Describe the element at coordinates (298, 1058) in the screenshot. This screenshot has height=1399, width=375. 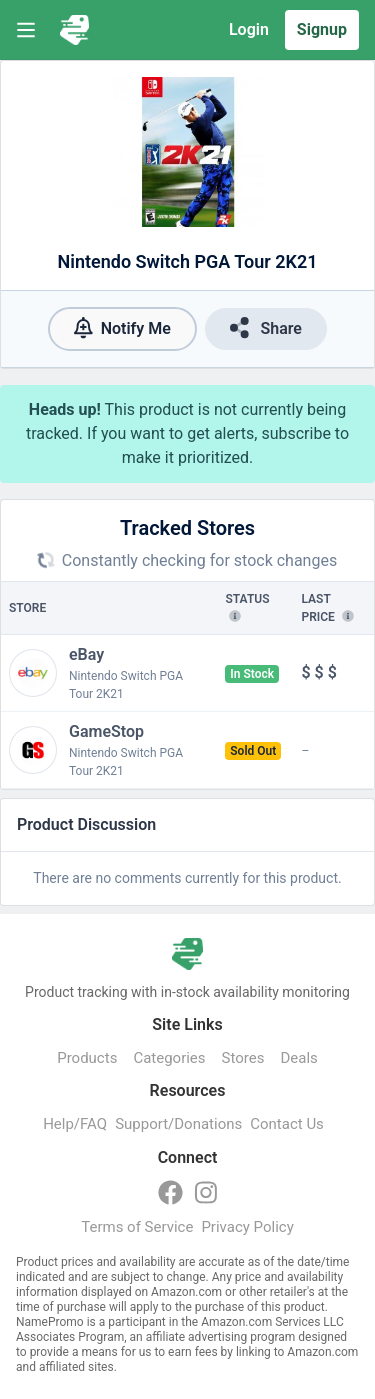
I see `Deals` at that location.